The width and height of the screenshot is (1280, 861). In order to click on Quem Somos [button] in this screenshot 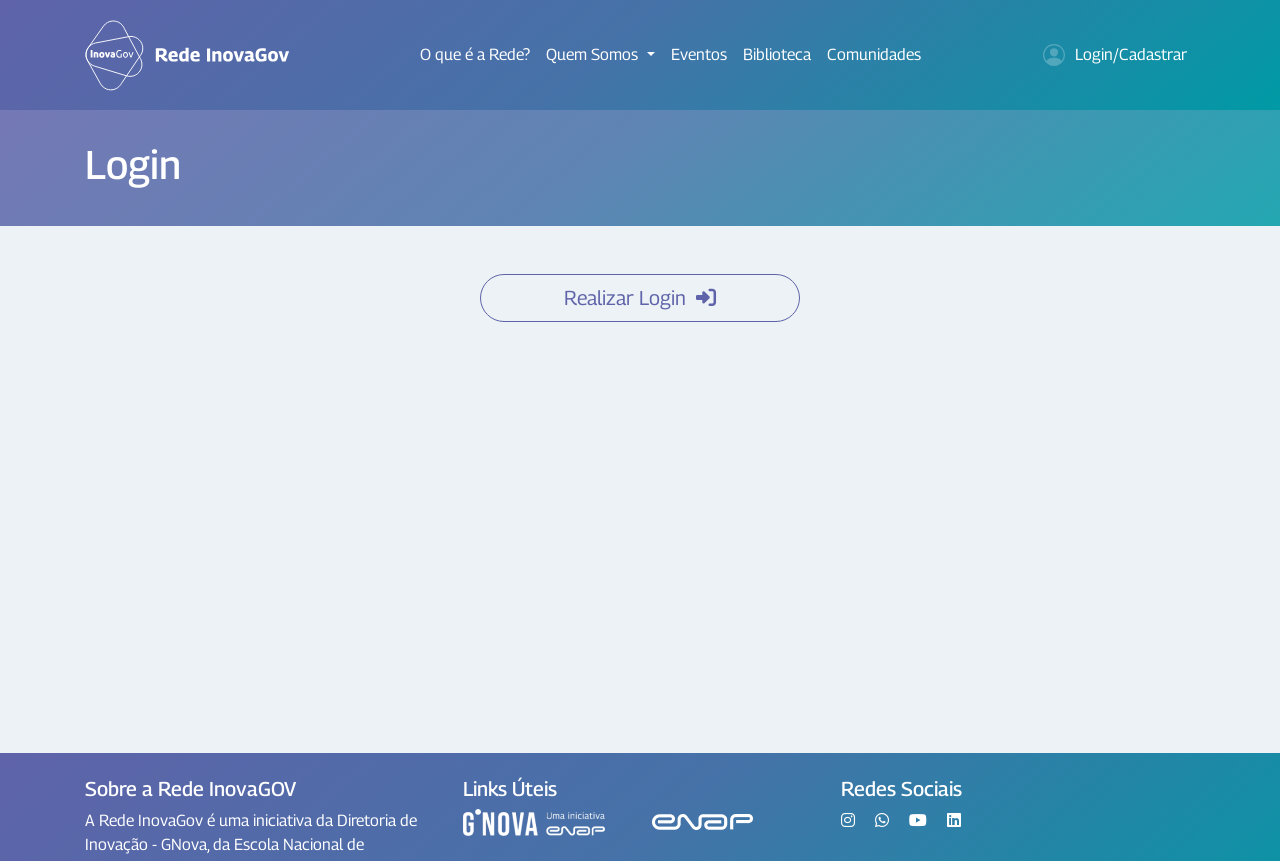, I will do `click(594, 54)`.